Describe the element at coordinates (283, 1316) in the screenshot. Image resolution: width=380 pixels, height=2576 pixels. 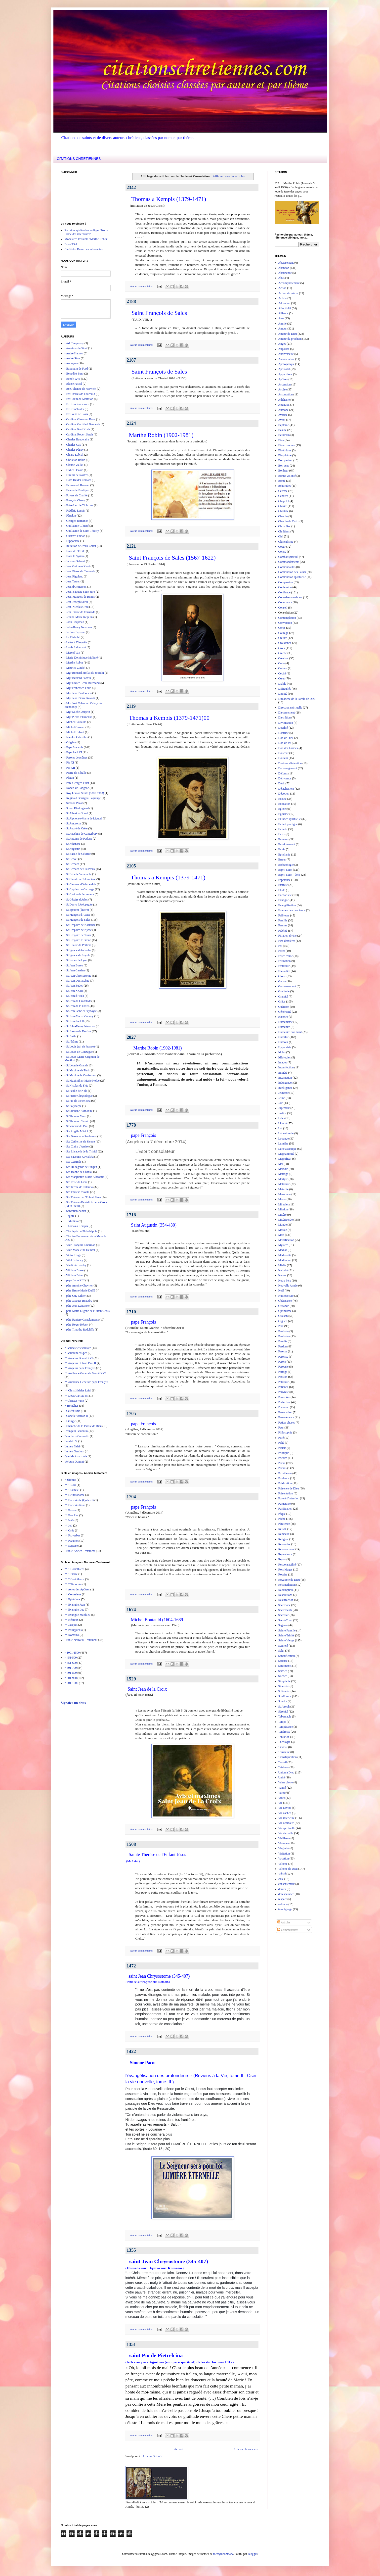
I see `Oraison` at that location.